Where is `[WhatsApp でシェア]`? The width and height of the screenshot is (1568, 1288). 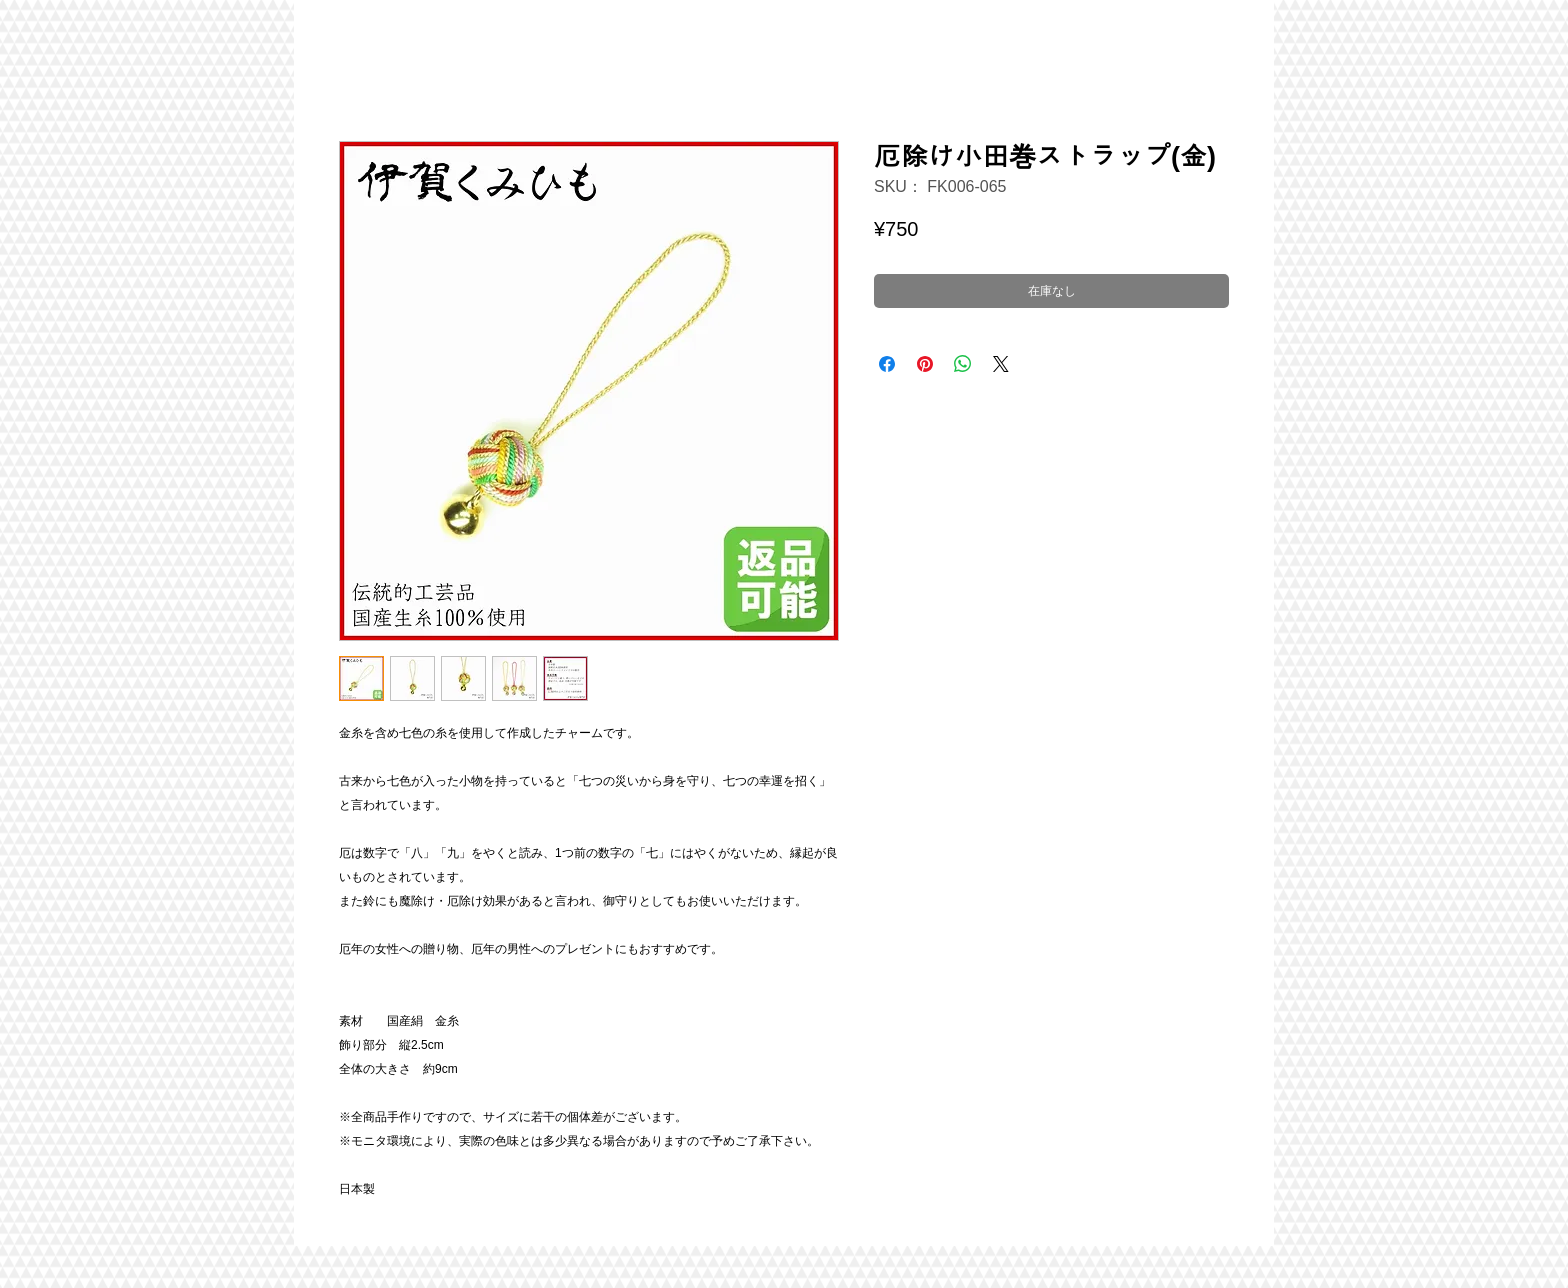 [WhatsApp でシェア] is located at coordinates (963, 364).